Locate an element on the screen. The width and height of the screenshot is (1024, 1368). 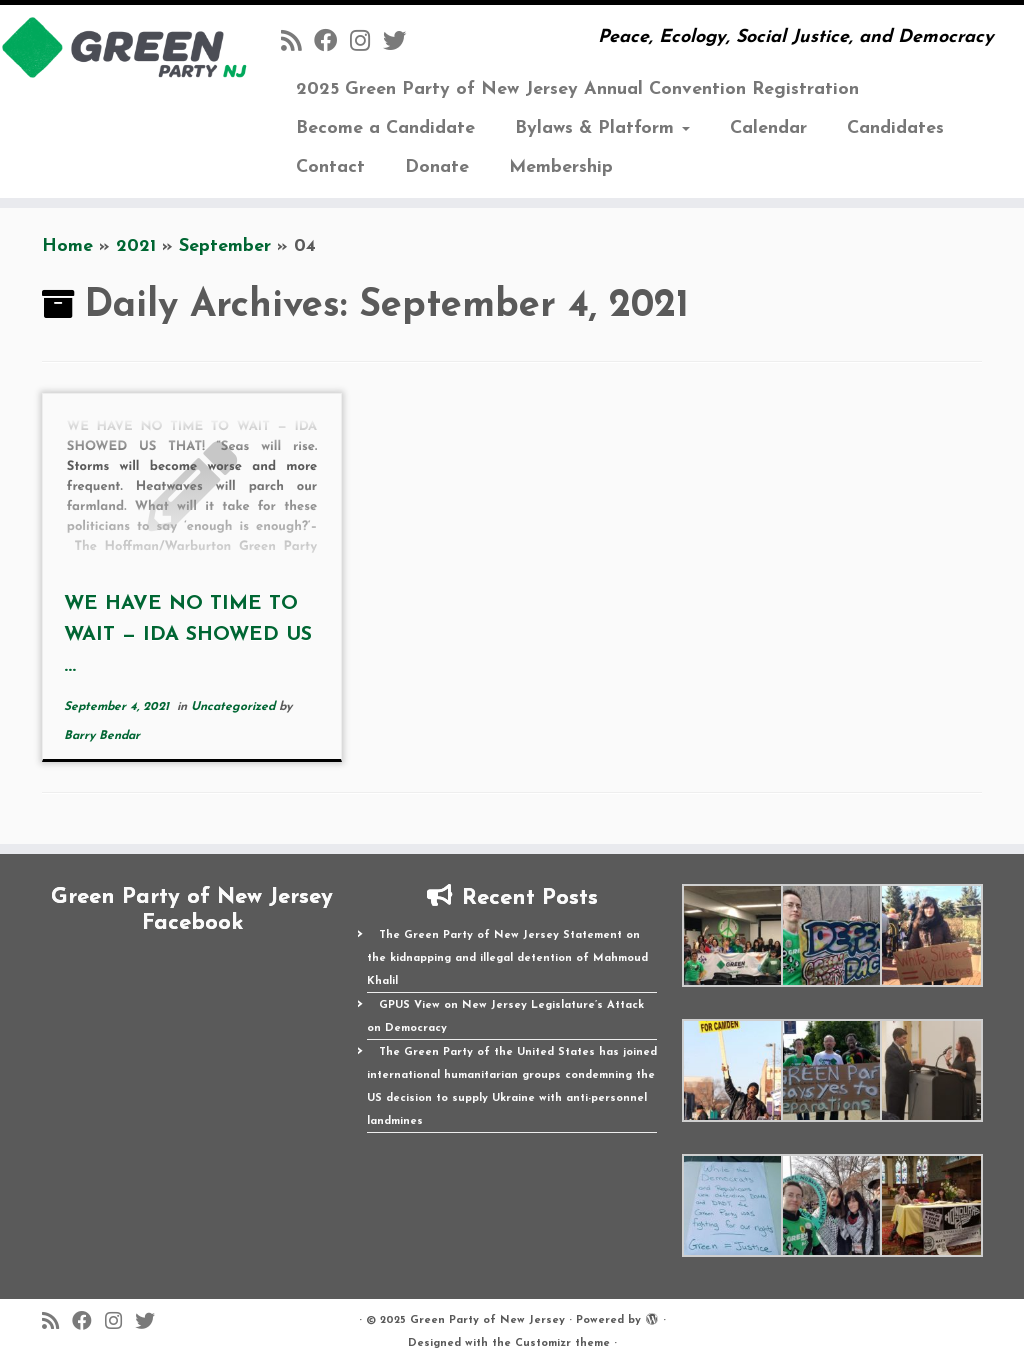
Uncategorized is located at coordinates (235, 707).